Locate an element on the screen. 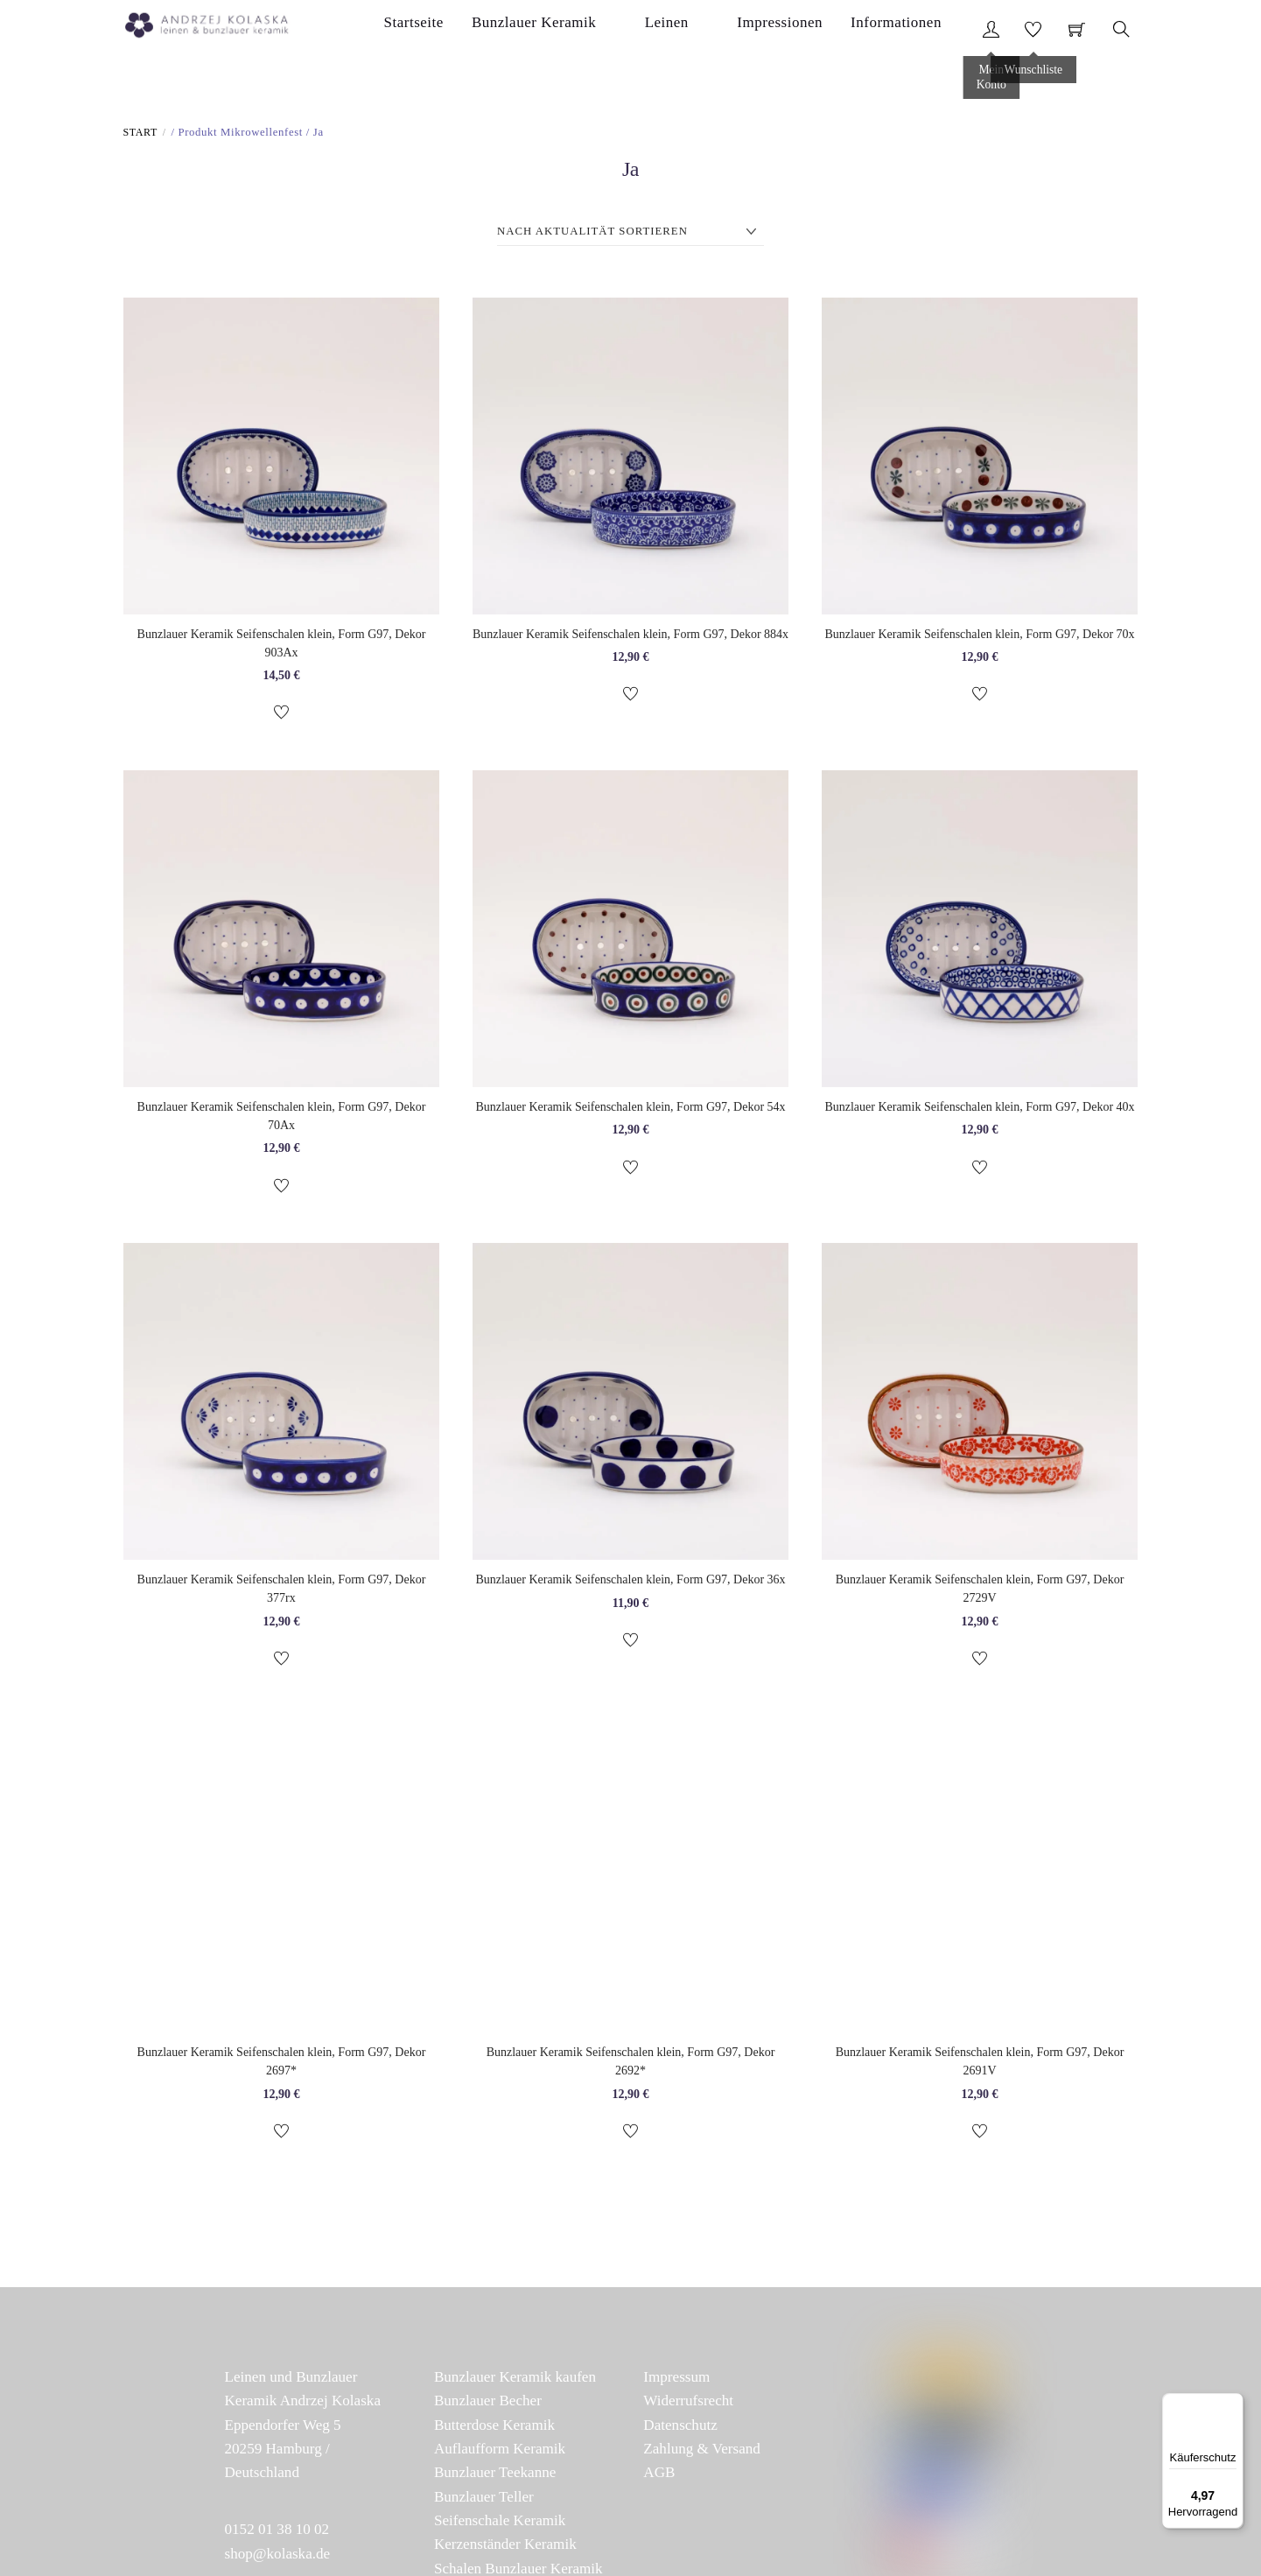 The width and height of the screenshot is (1261, 2576). Bunzlauer Keramik is located at coordinates (611, 29).